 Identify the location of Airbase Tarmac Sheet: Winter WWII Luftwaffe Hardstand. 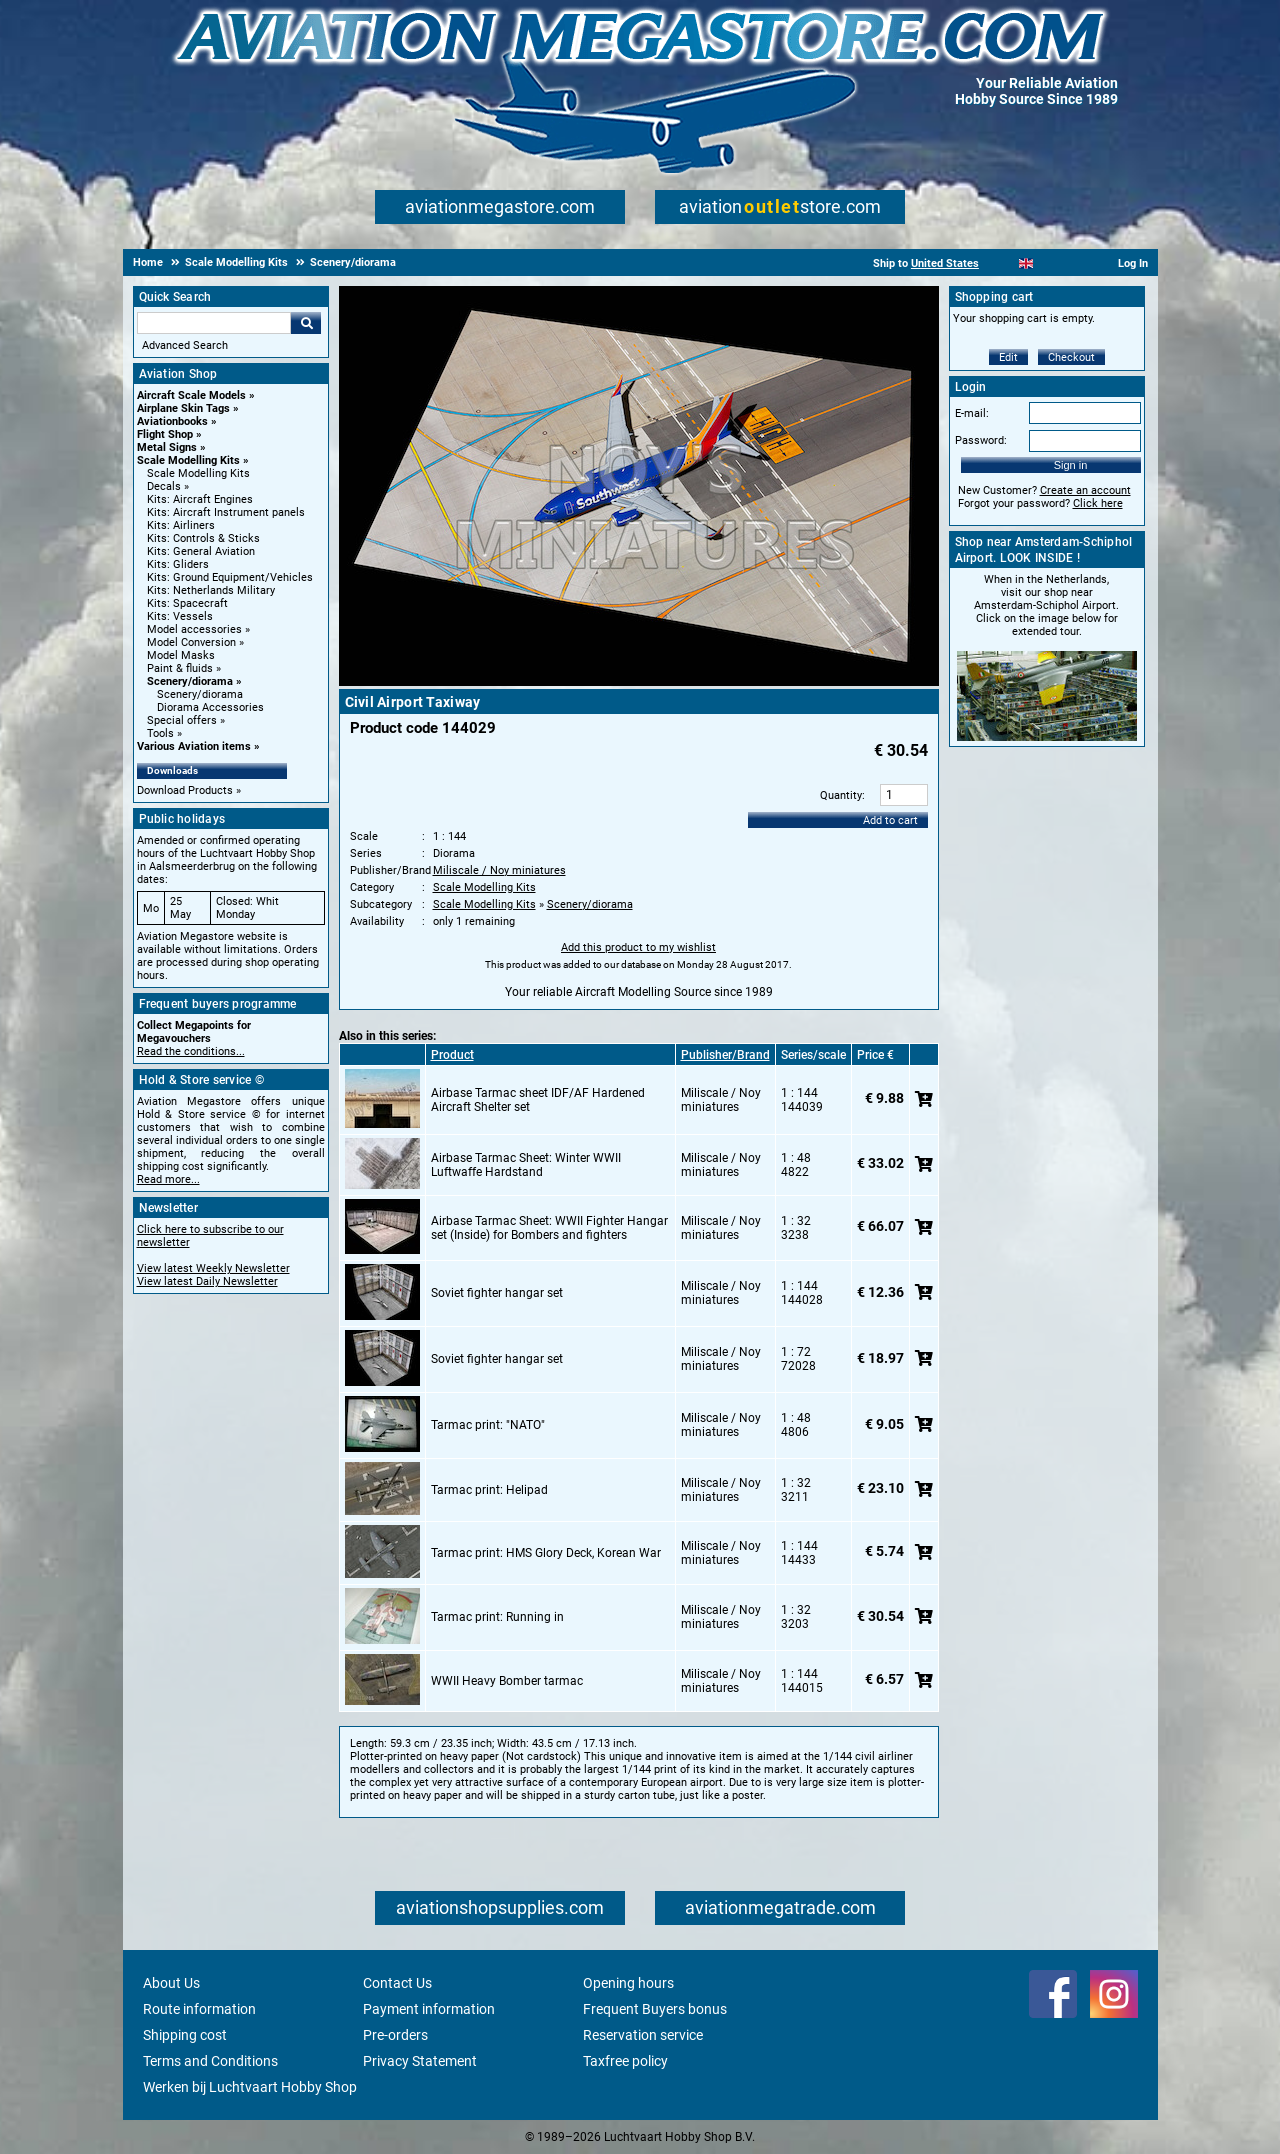
(526, 1165).